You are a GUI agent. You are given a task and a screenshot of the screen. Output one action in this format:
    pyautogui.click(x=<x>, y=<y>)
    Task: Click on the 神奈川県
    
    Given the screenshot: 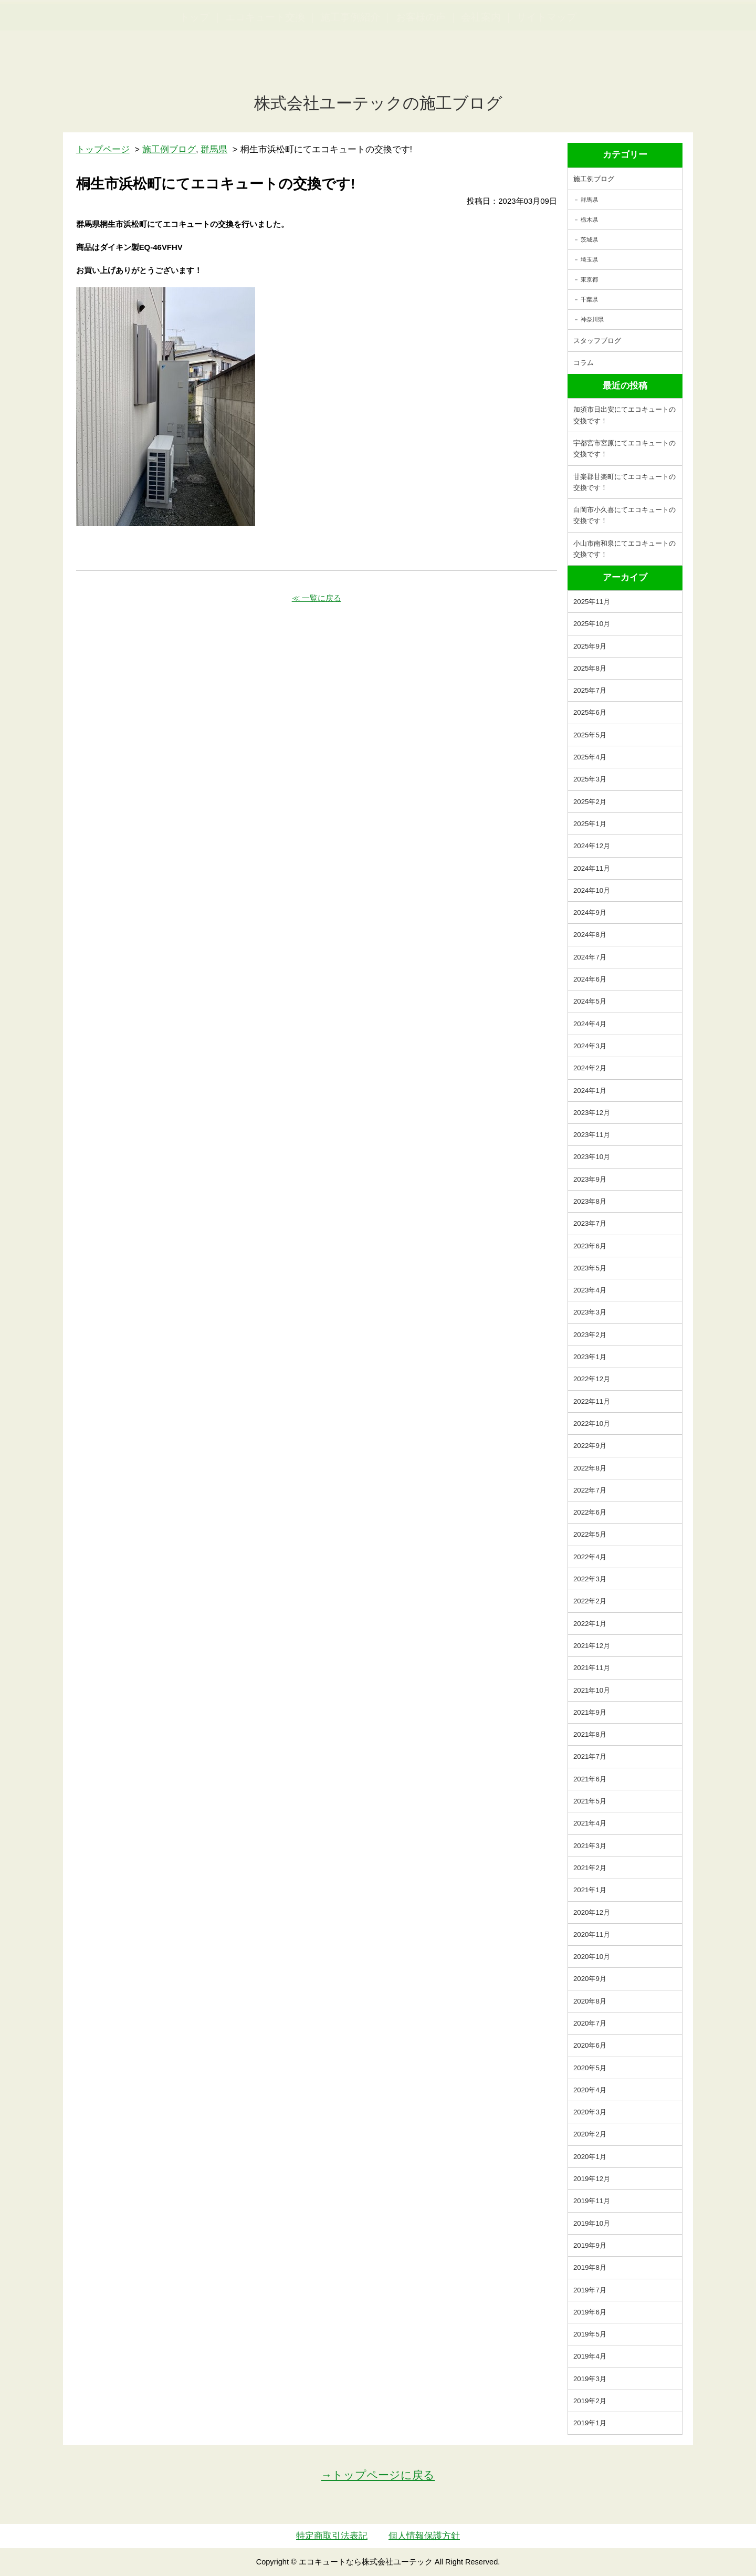 What is the action you would take?
    pyautogui.click(x=592, y=319)
    